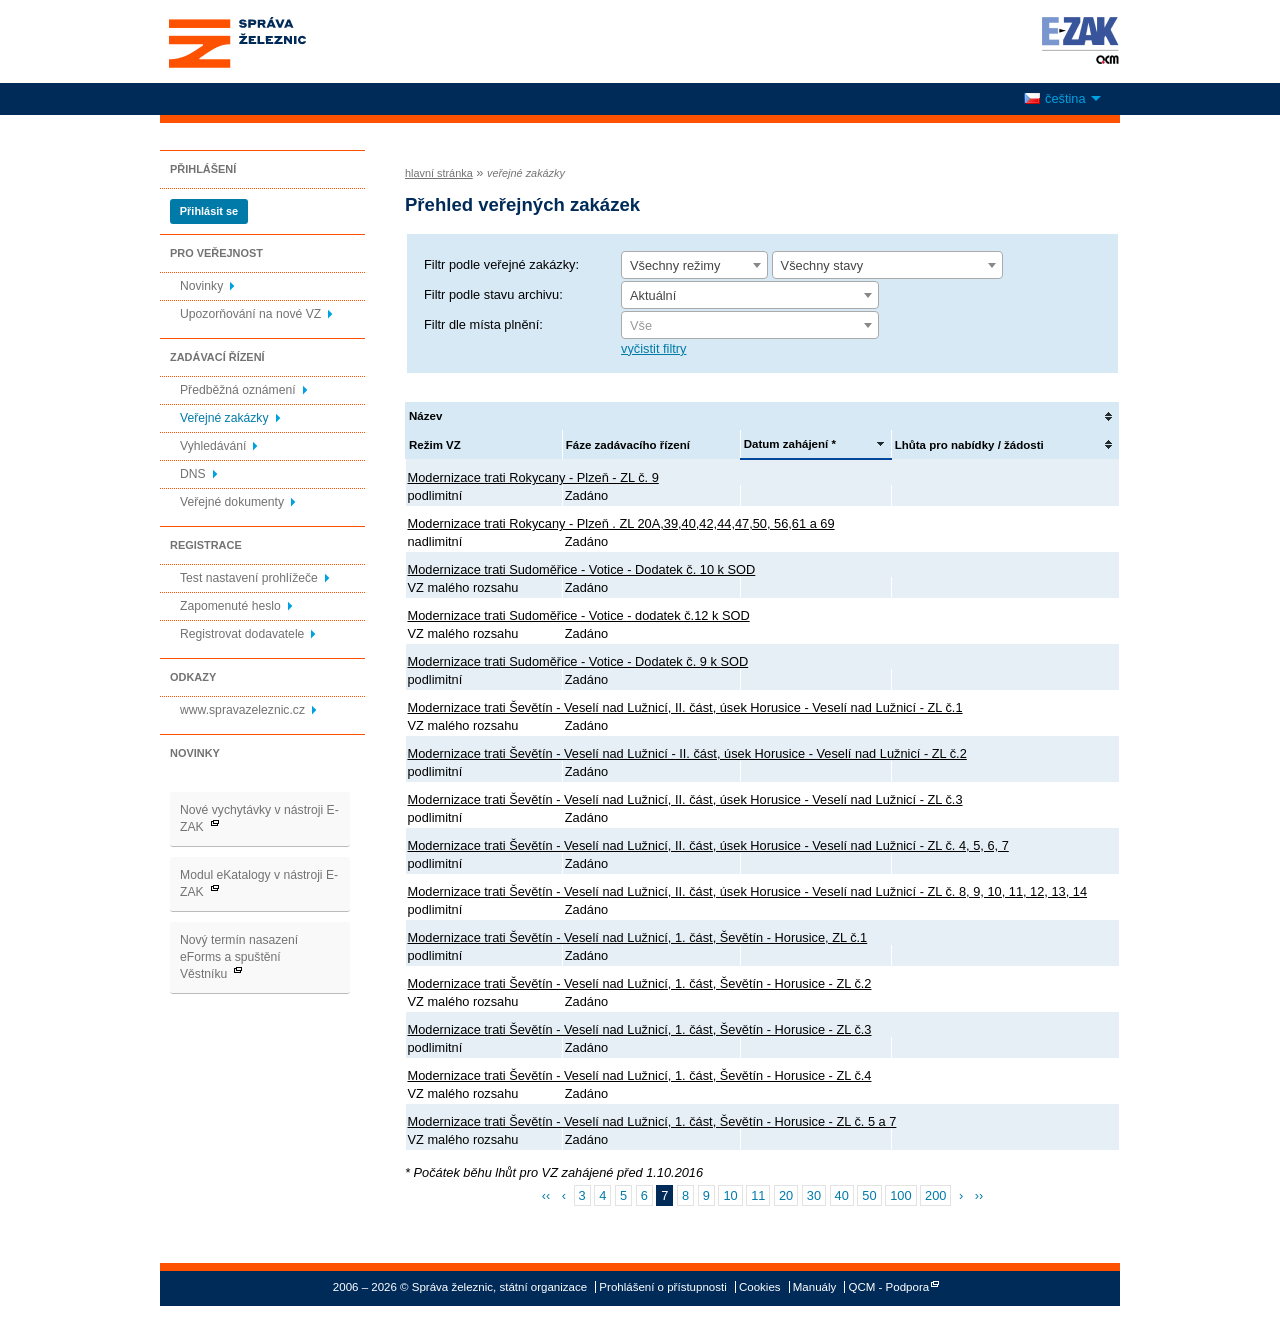  I want to click on Prohlášení o přístupnosti, so click(662, 1287).